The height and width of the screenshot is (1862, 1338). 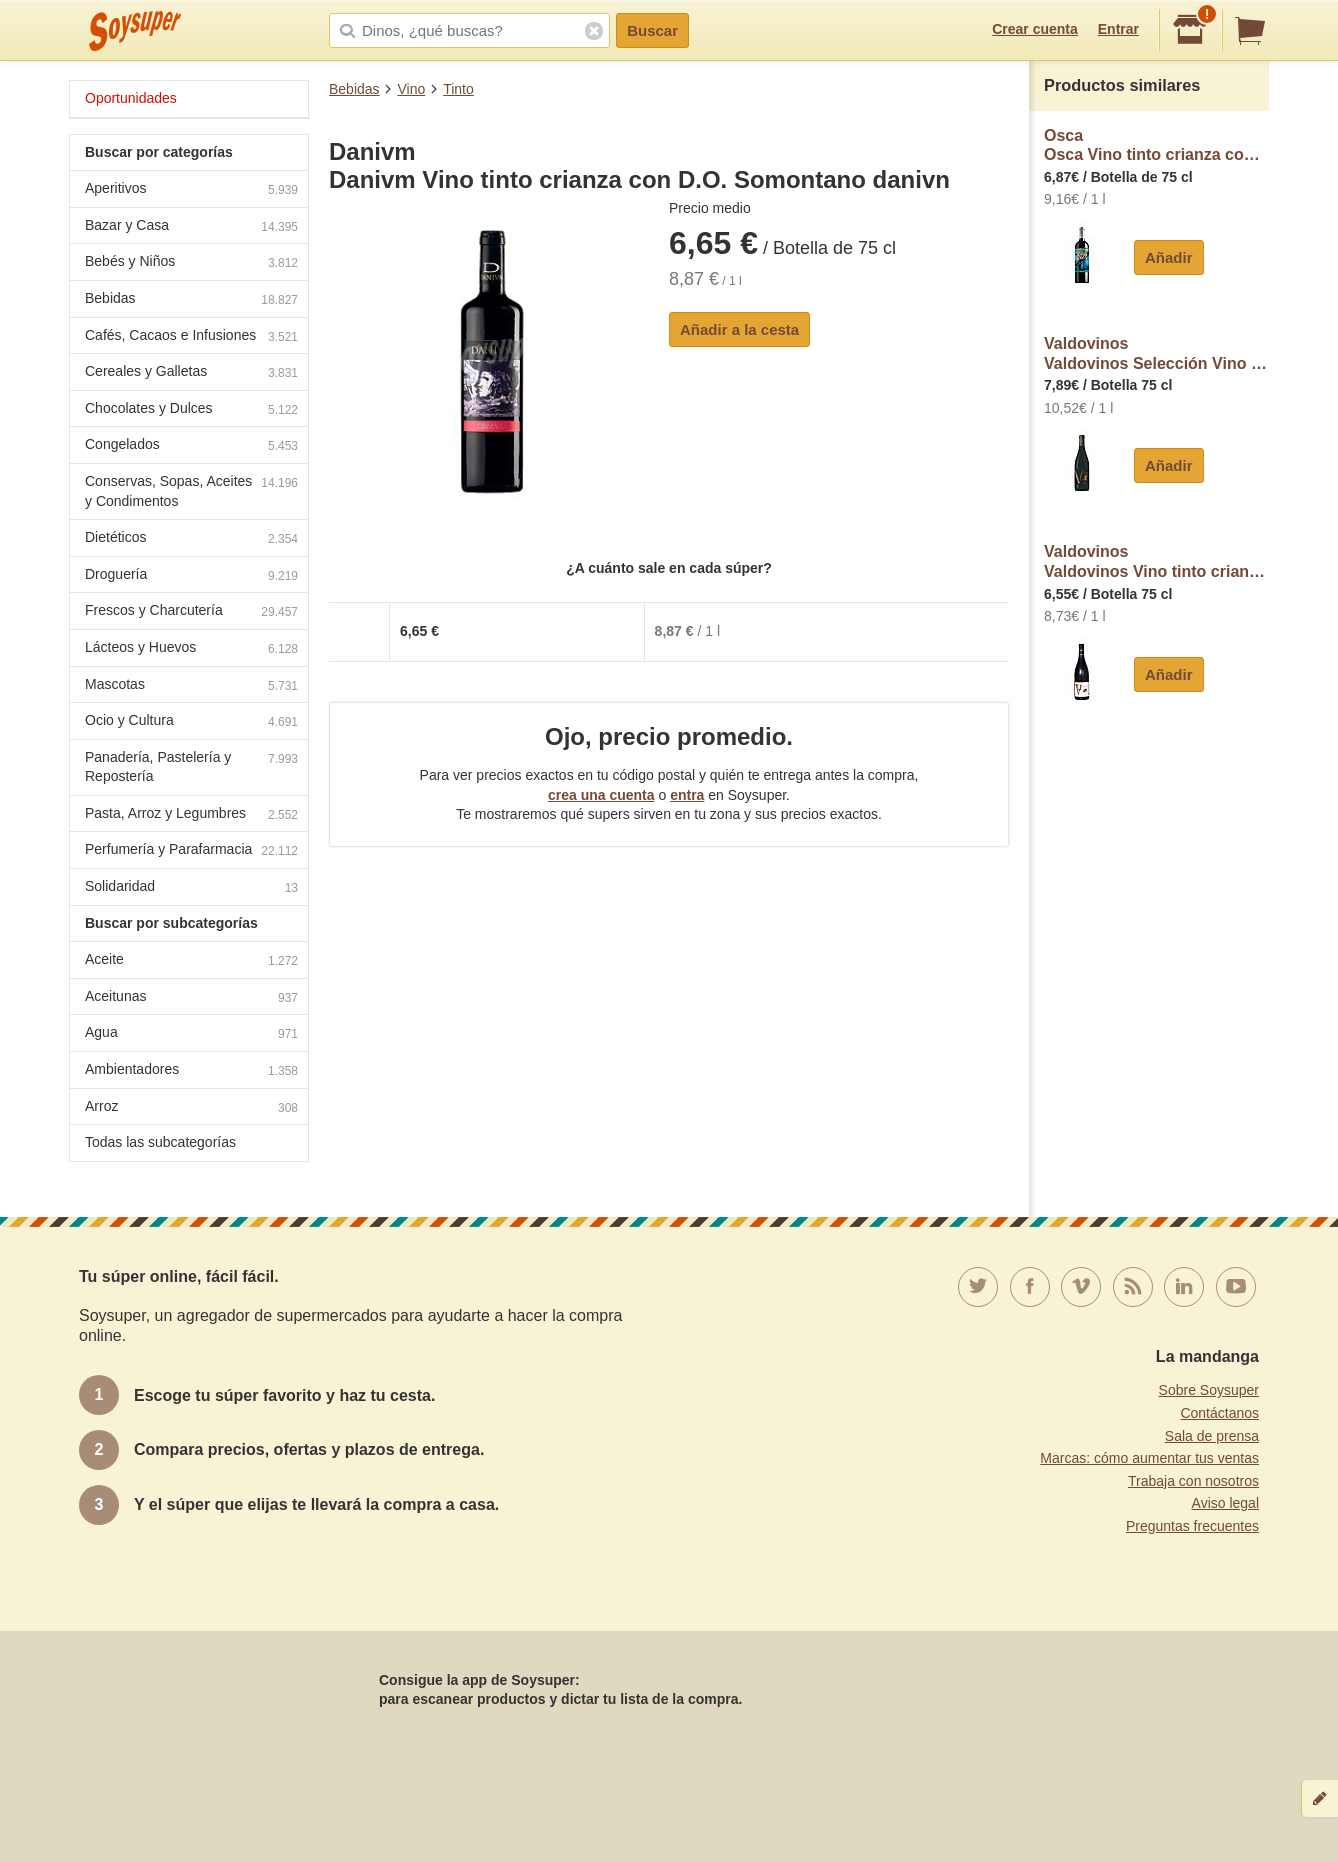 What do you see at coordinates (191, 227) in the screenshot?
I see `Bazar y Casa` at bounding box center [191, 227].